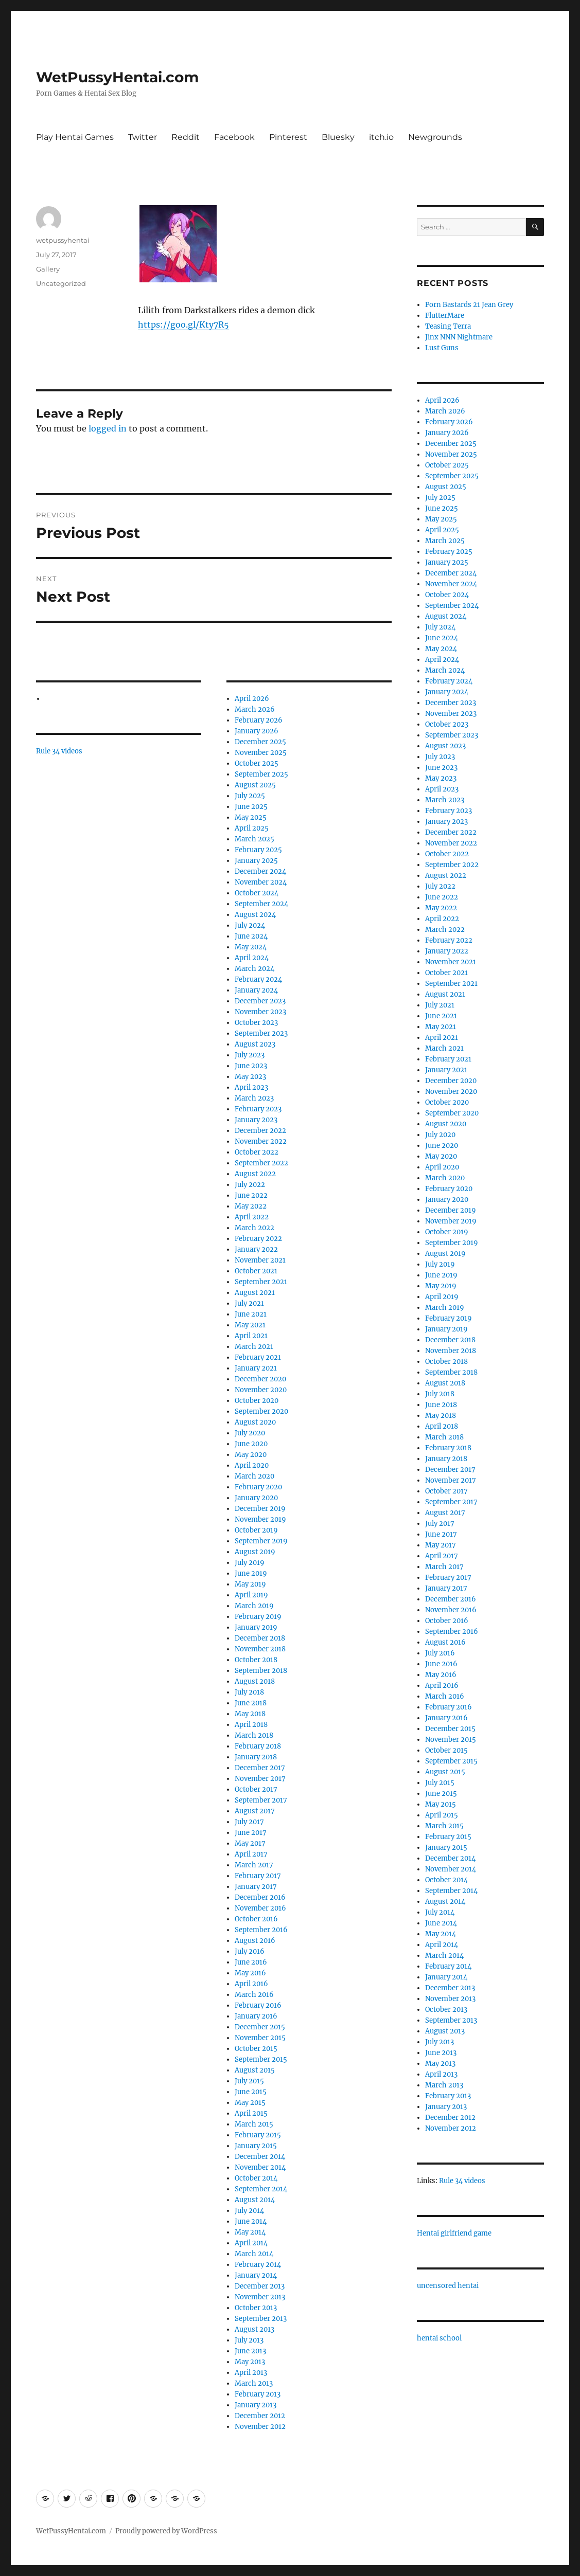 This screenshot has height=2576, width=580. I want to click on March 2021, so click(254, 1346).